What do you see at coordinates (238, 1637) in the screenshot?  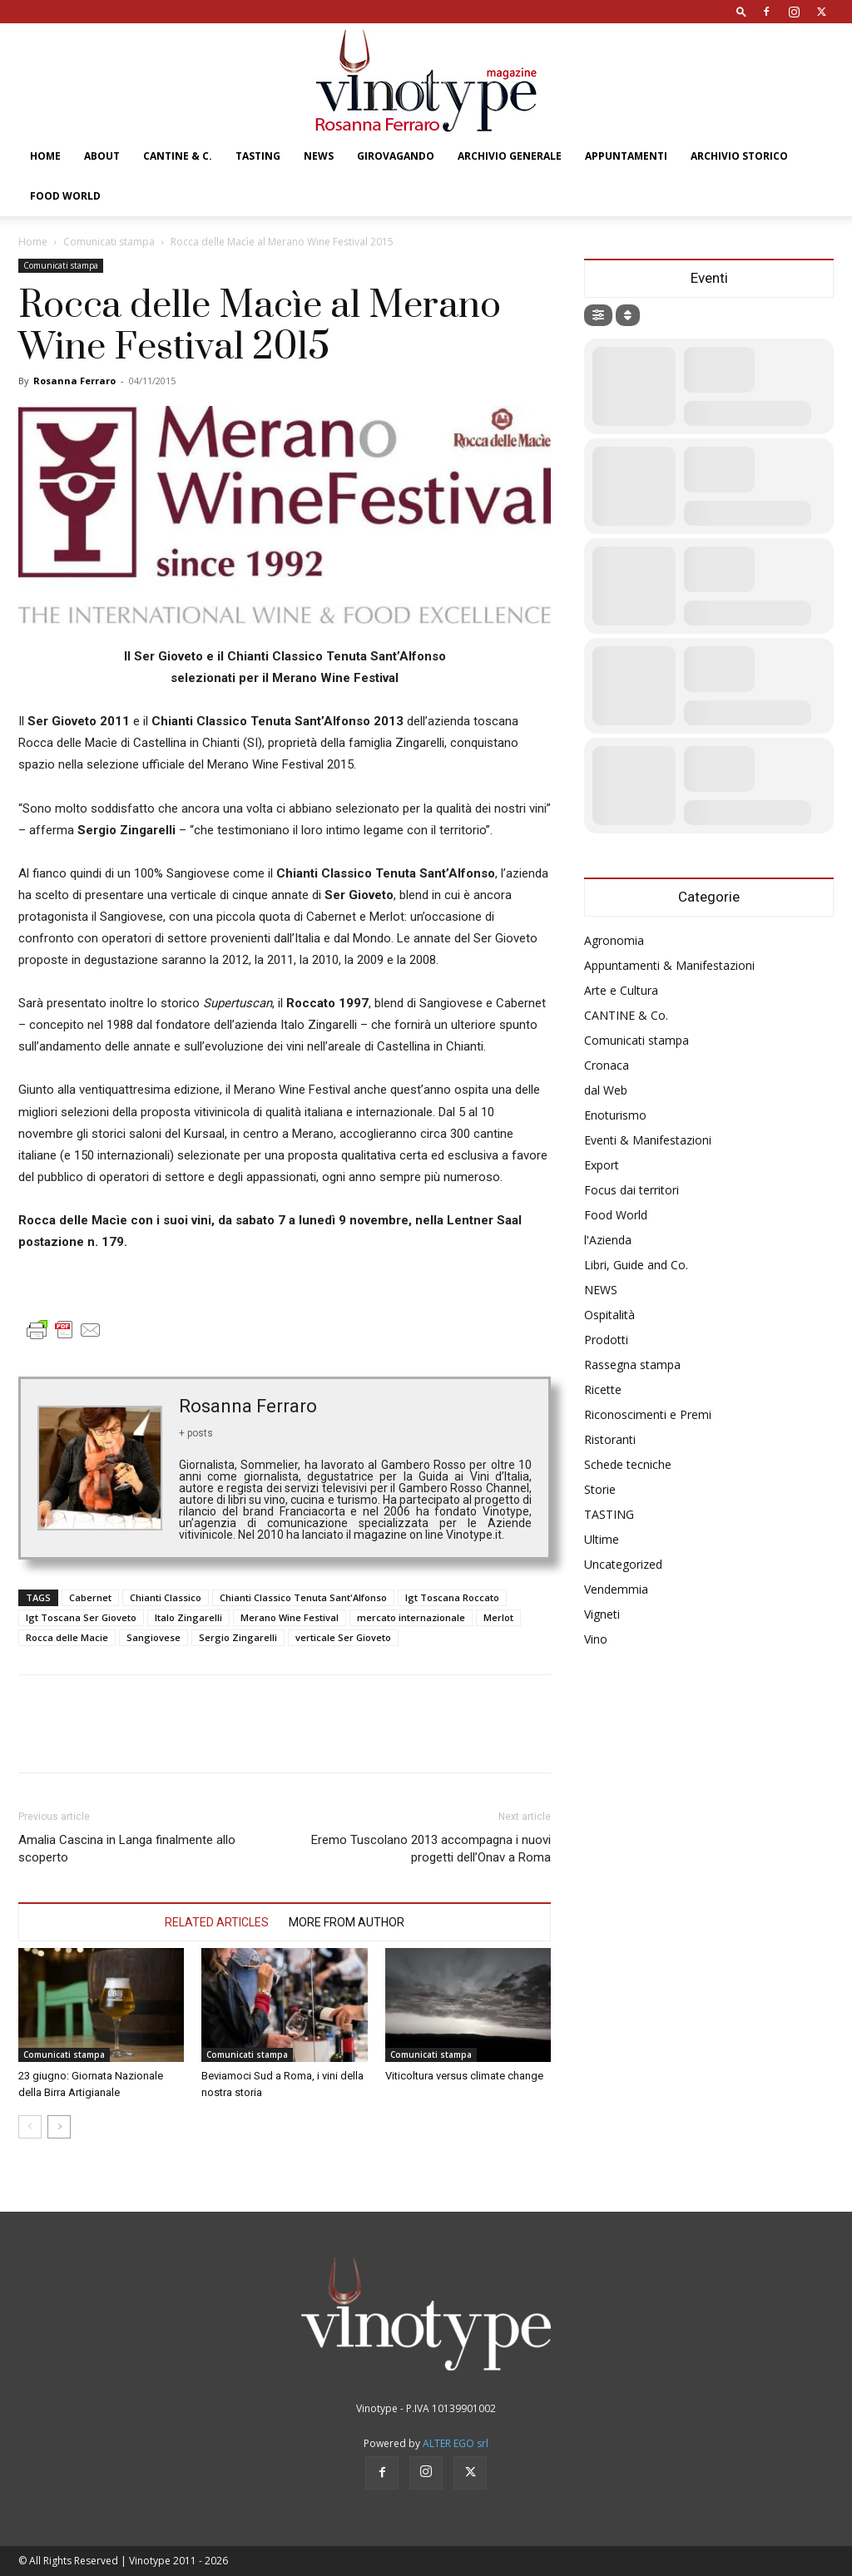 I see `Sergio Zingarelli` at bounding box center [238, 1637].